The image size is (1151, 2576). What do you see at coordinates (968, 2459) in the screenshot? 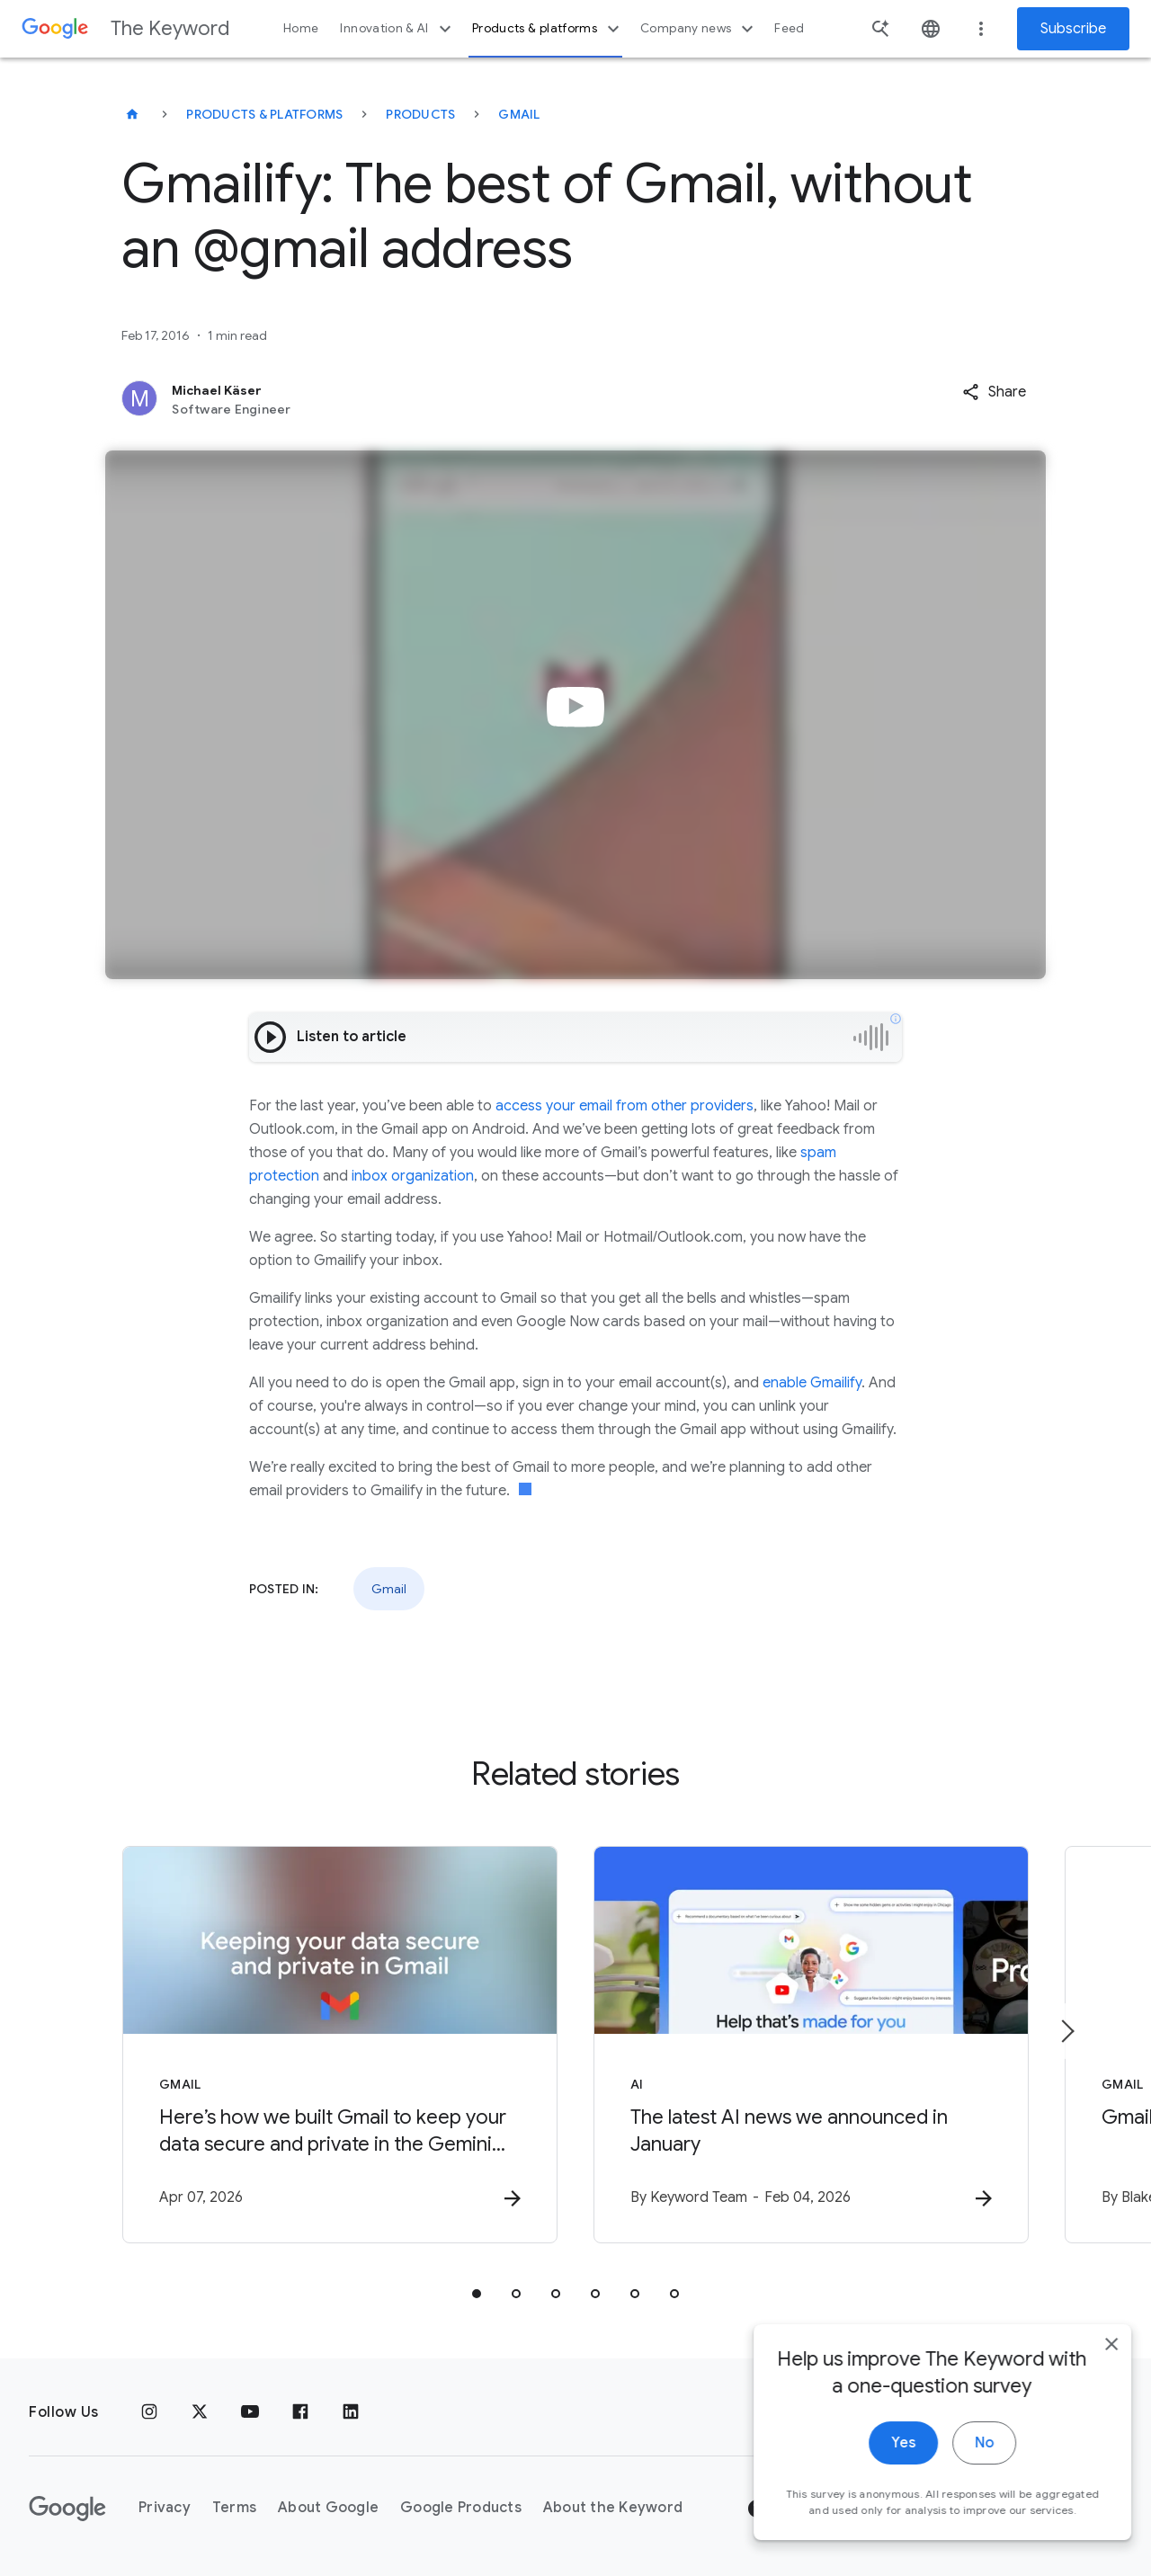
I see `No` at bounding box center [968, 2459].